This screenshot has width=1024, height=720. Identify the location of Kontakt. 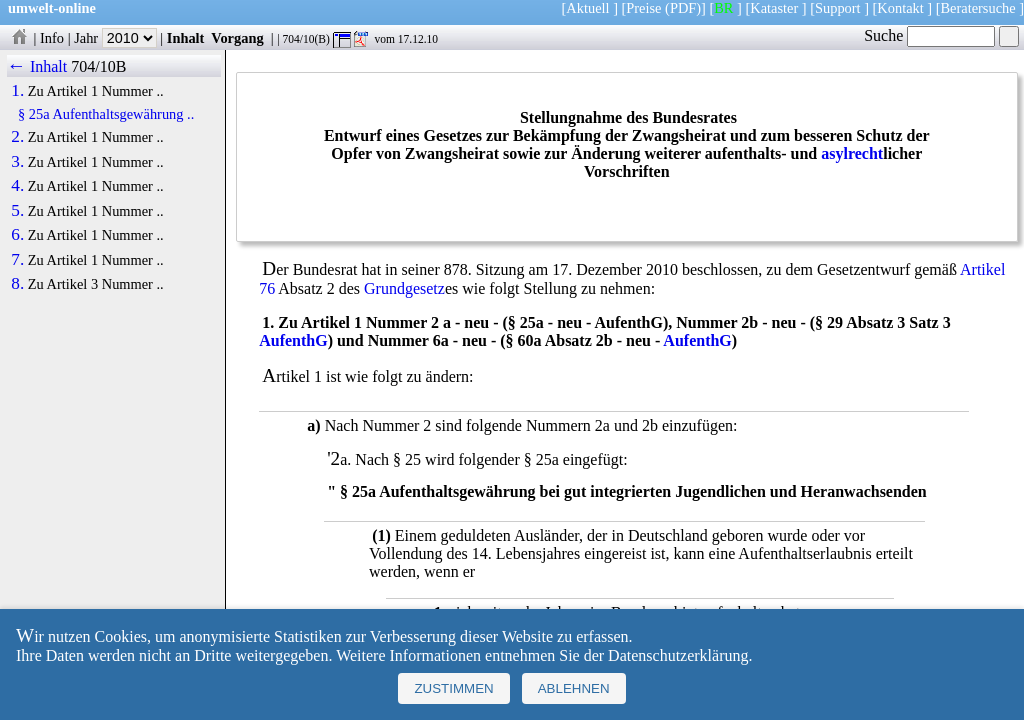
(900, 8).